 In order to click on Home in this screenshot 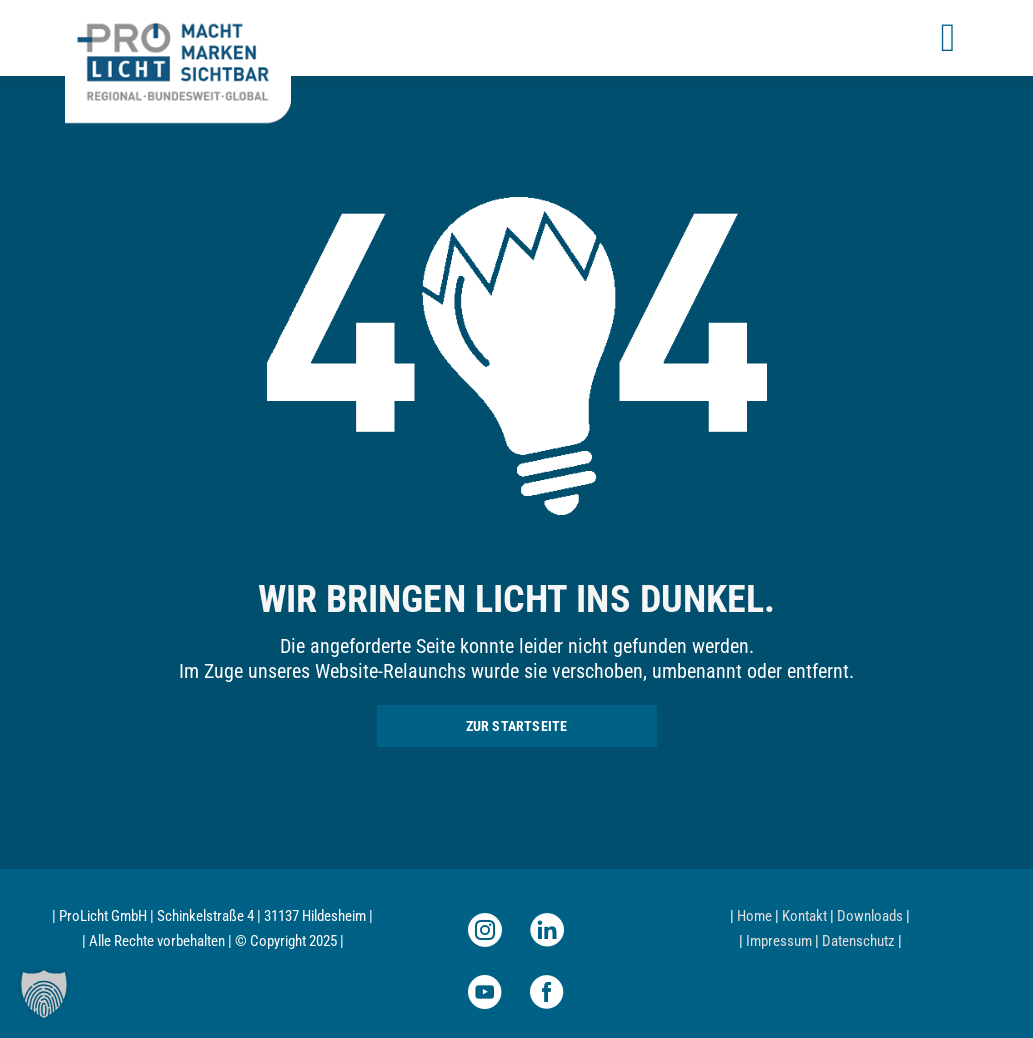, I will do `click(754, 916)`.